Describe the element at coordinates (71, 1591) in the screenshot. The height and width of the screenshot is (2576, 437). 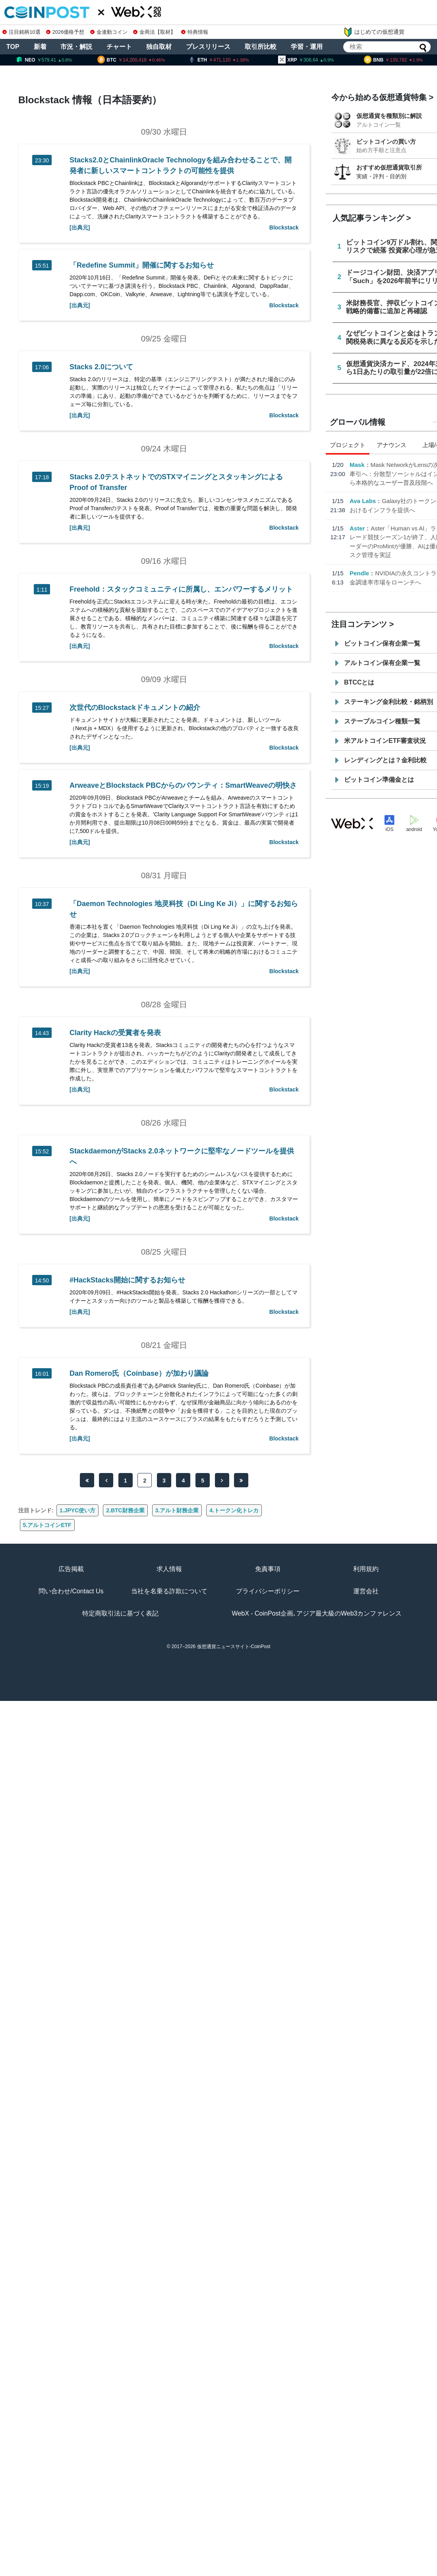
I see `問い合わせ/Contact Us` at that location.